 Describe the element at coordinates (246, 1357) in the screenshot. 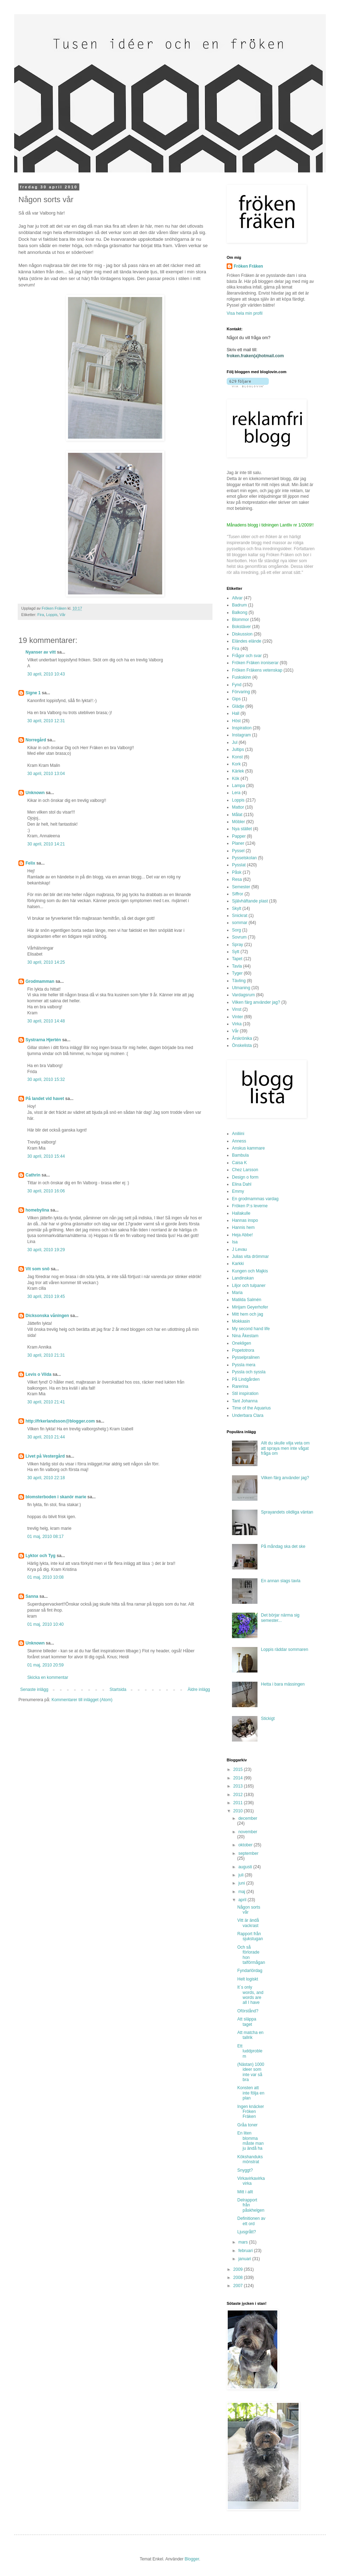

I see `Pysselpralinen` at that location.